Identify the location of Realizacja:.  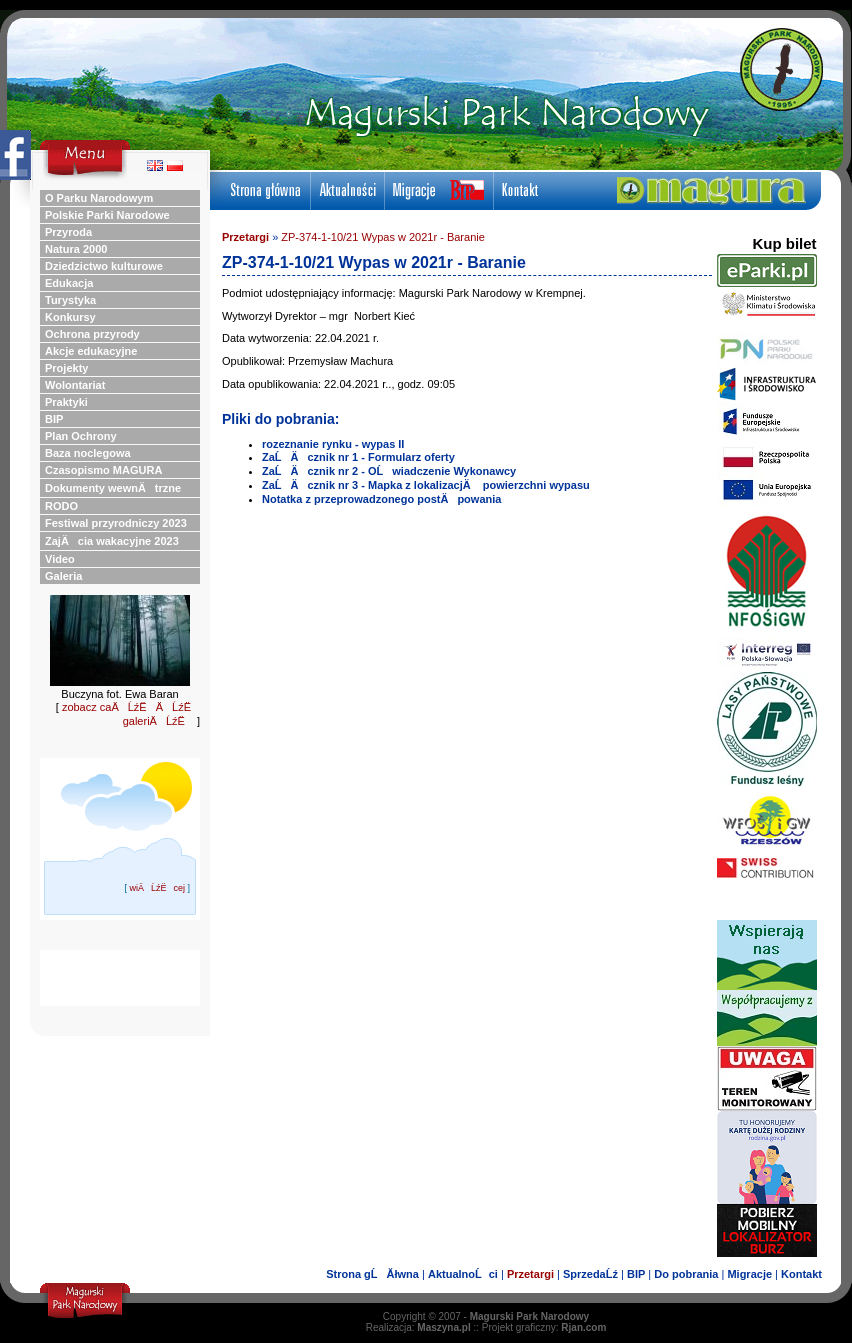
(418, 1327).